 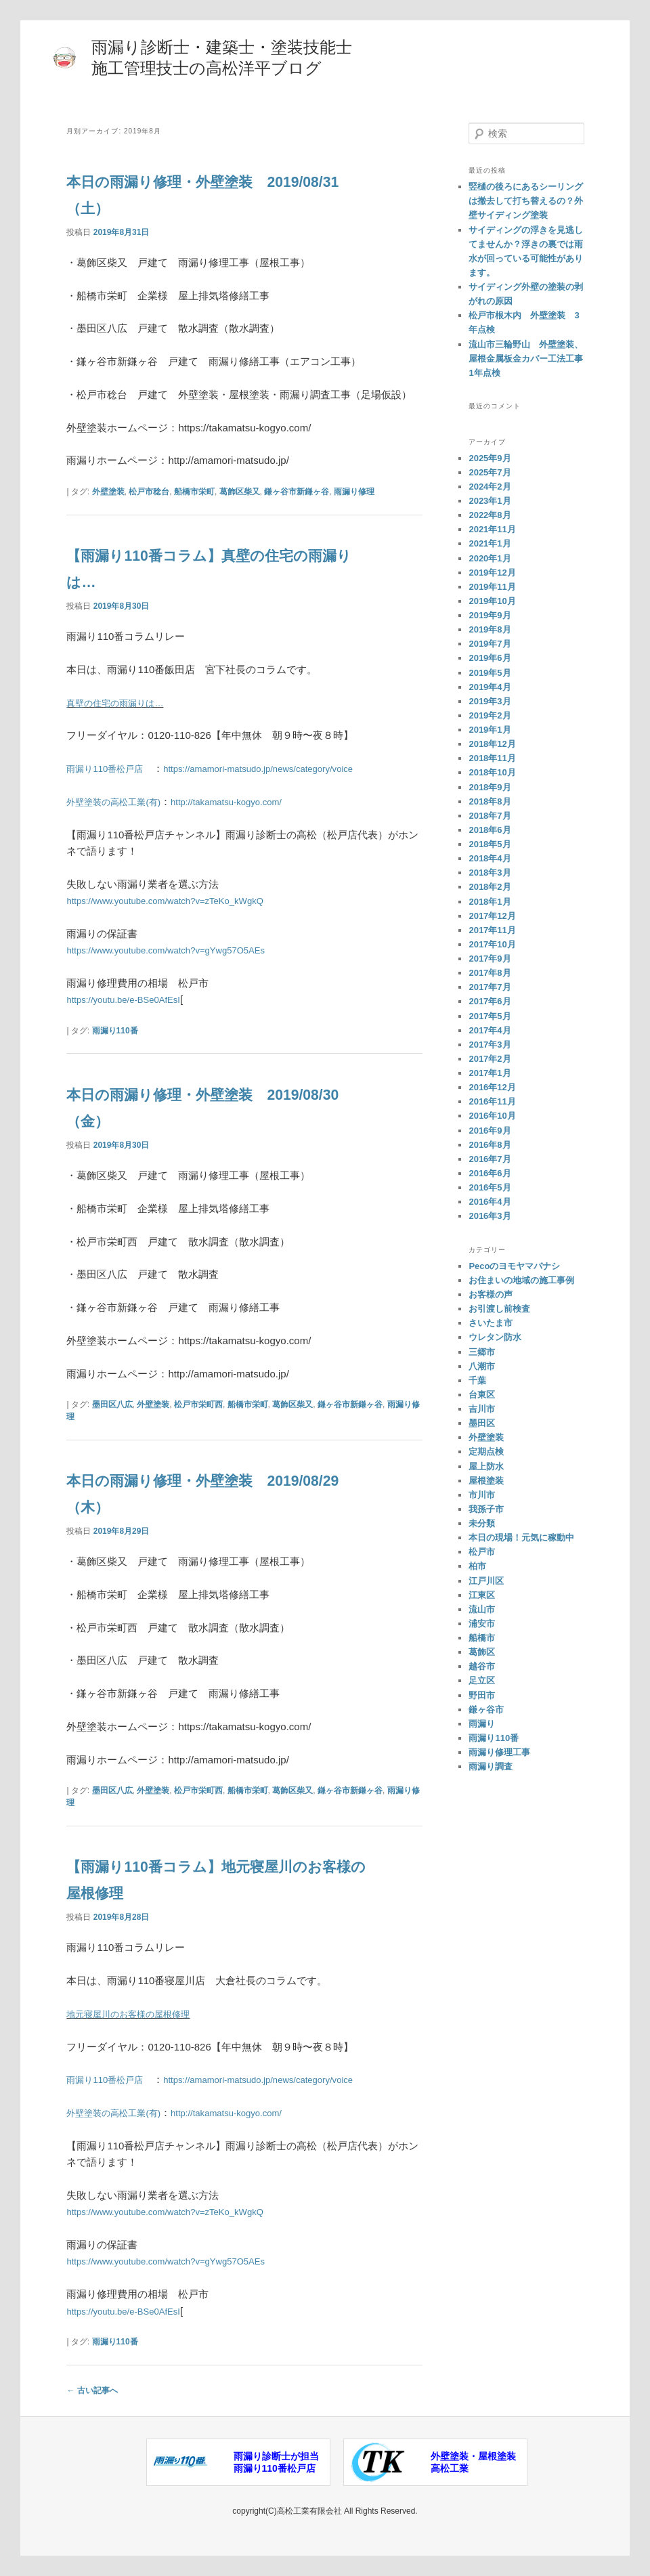 What do you see at coordinates (131, 999) in the screenshot?
I see `https://youtu.be/e-BSe0AfEsI` at bounding box center [131, 999].